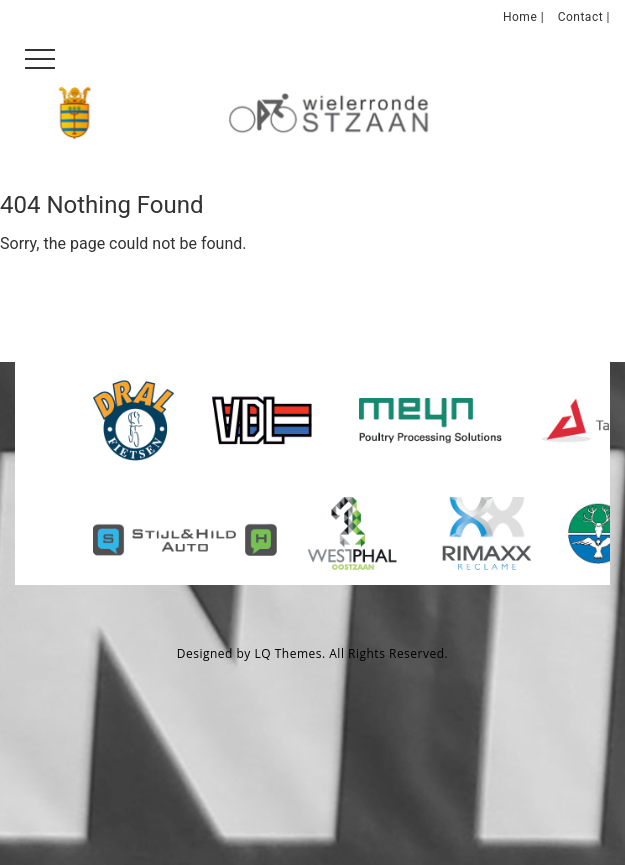 The width and height of the screenshot is (625, 865). Describe the element at coordinates (289, 653) in the screenshot. I see `LQ Themes` at that location.